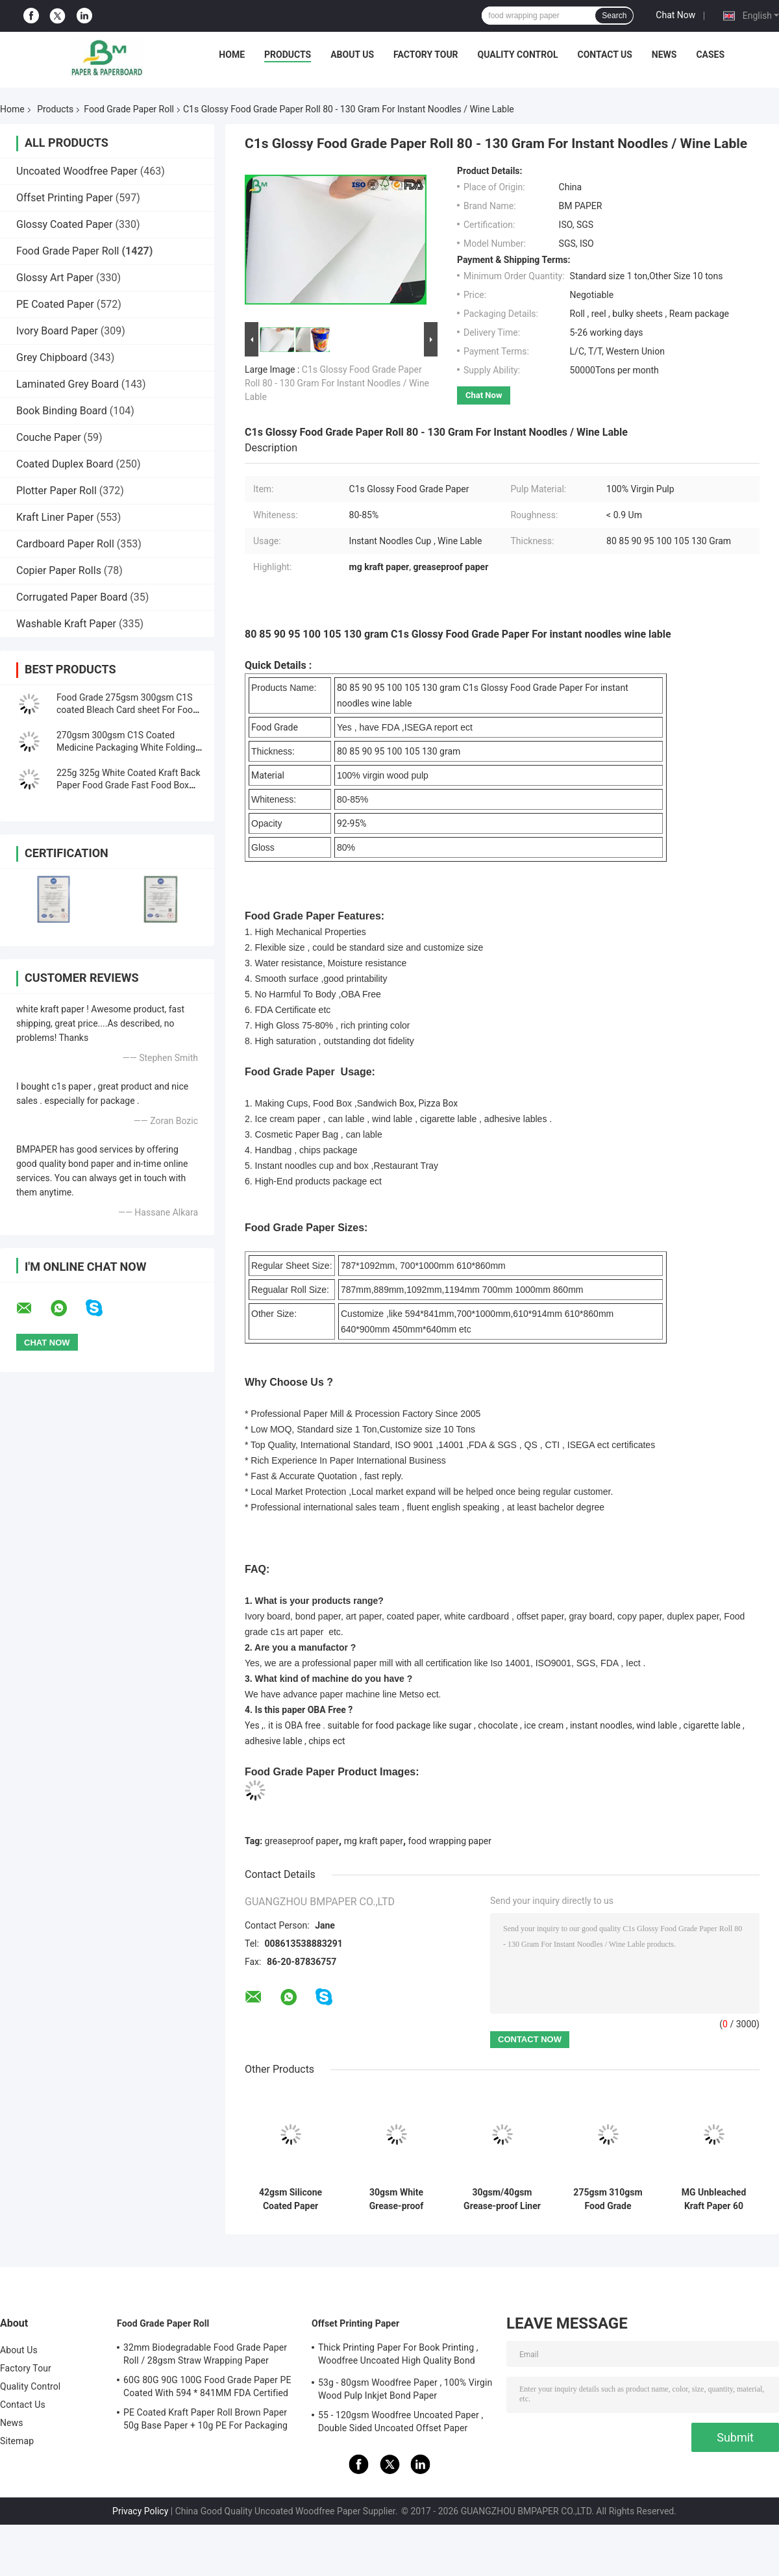 The width and height of the screenshot is (779, 2576). I want to click on PE Coated Kraft Paper Roll Brown Paper 50g Base Paper + 10g PE For Packaging, so click(205, 2419).